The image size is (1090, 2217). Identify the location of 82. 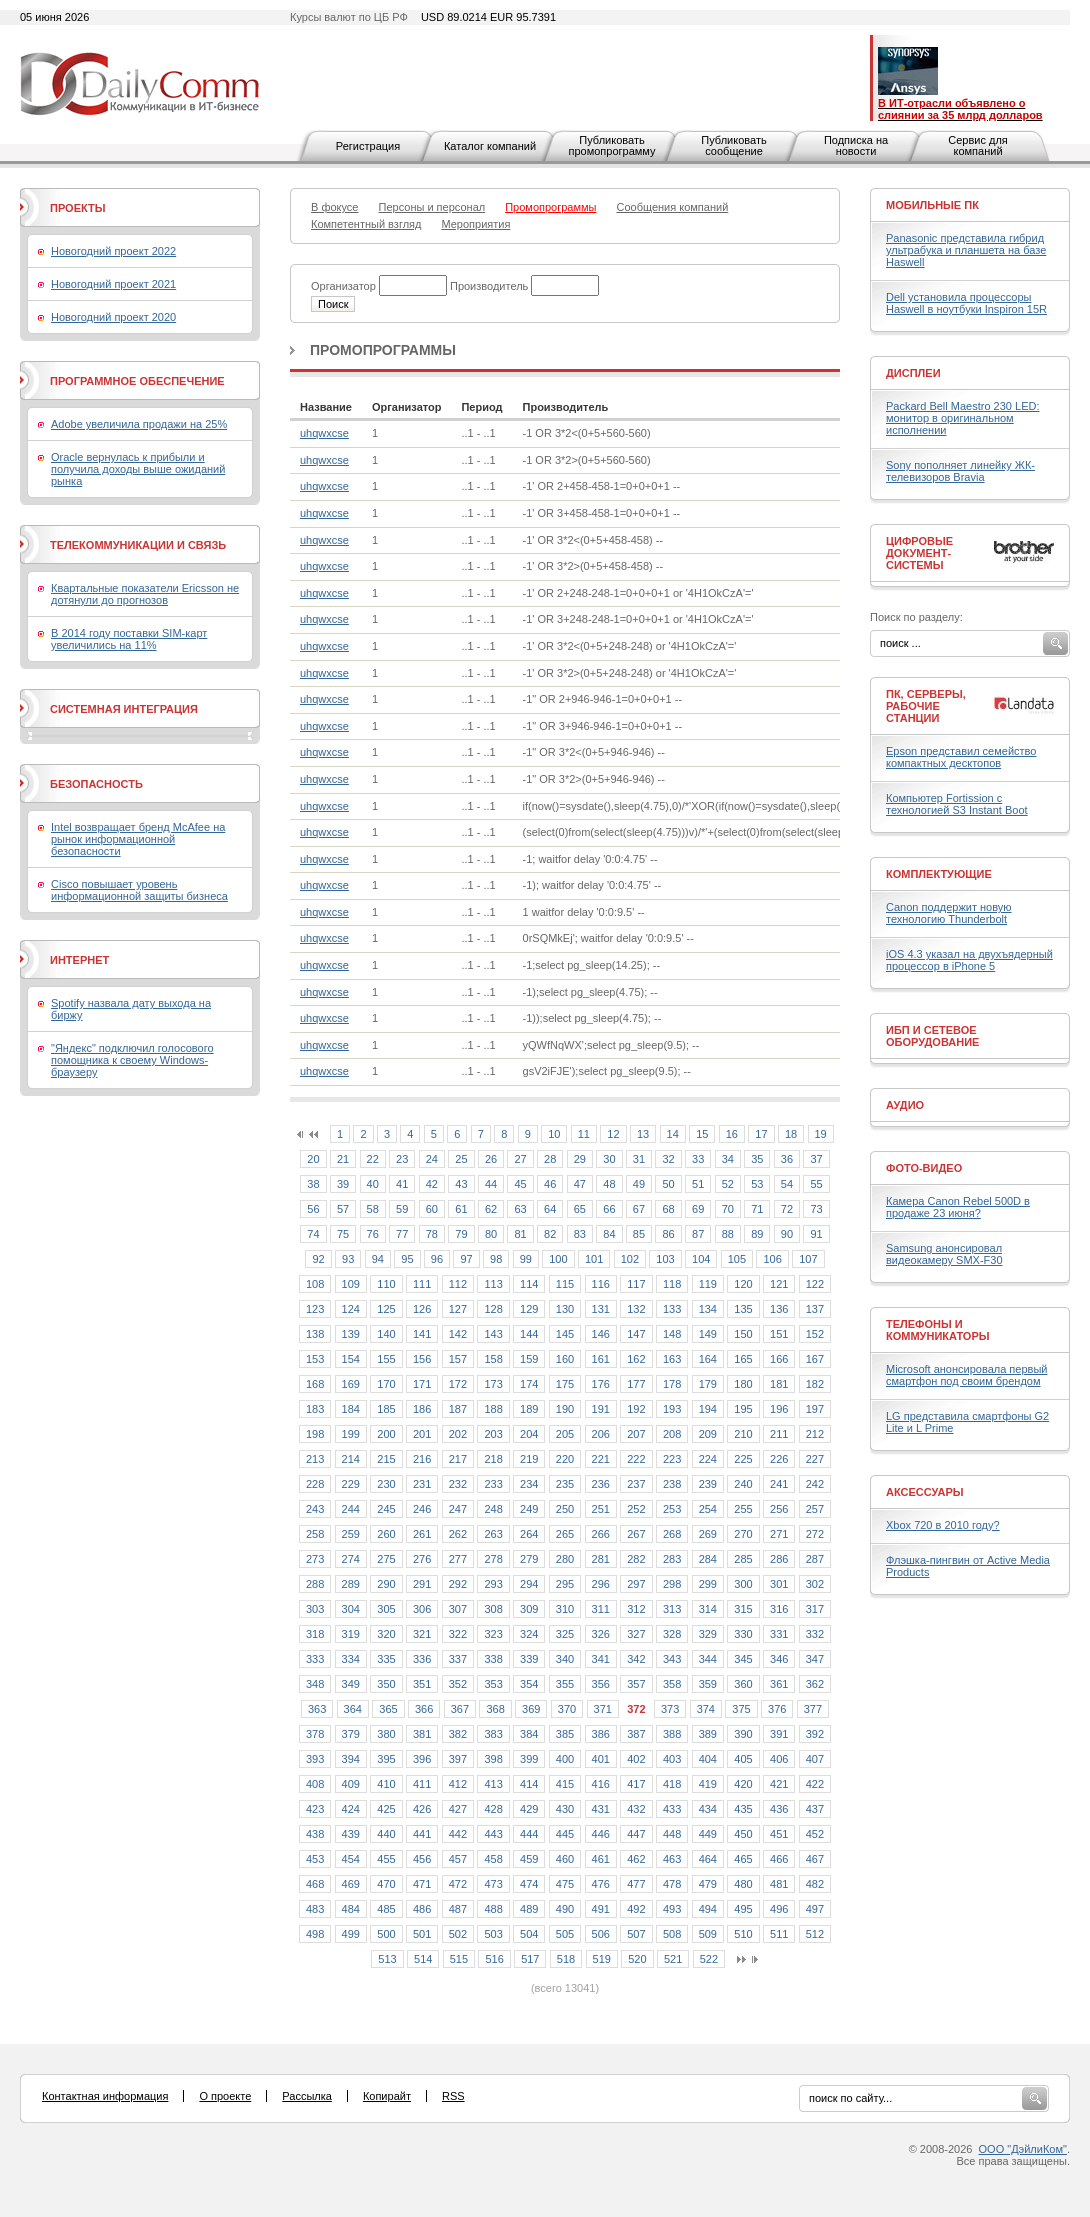
(550, 1234).